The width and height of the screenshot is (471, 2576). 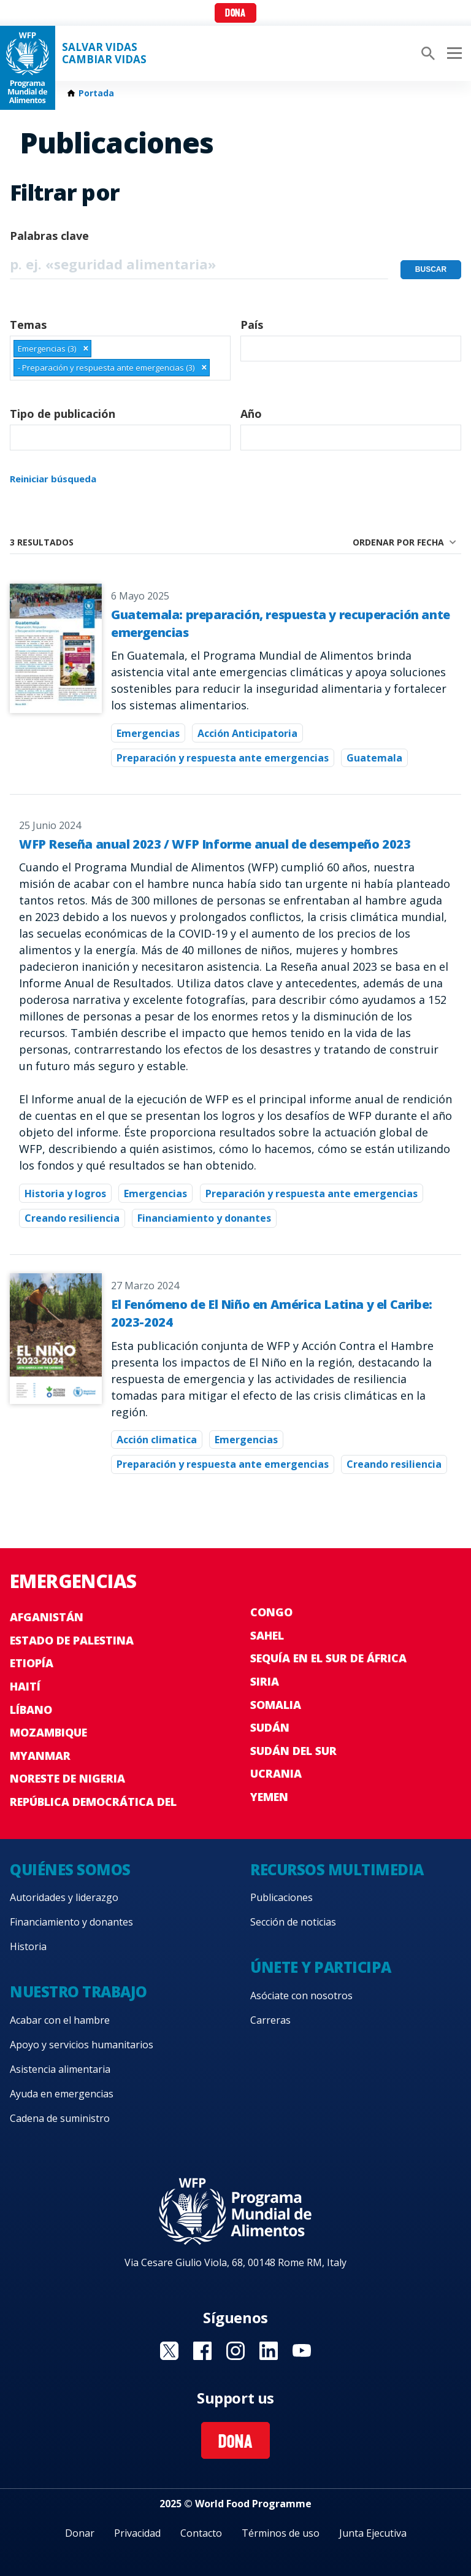 What do you see at coordinates (214, 844) in the screenshot?
I see `WFP Reseña anual 2023 / WFP Informe anual de desempeño 2023` at bounding box center [214, 844].